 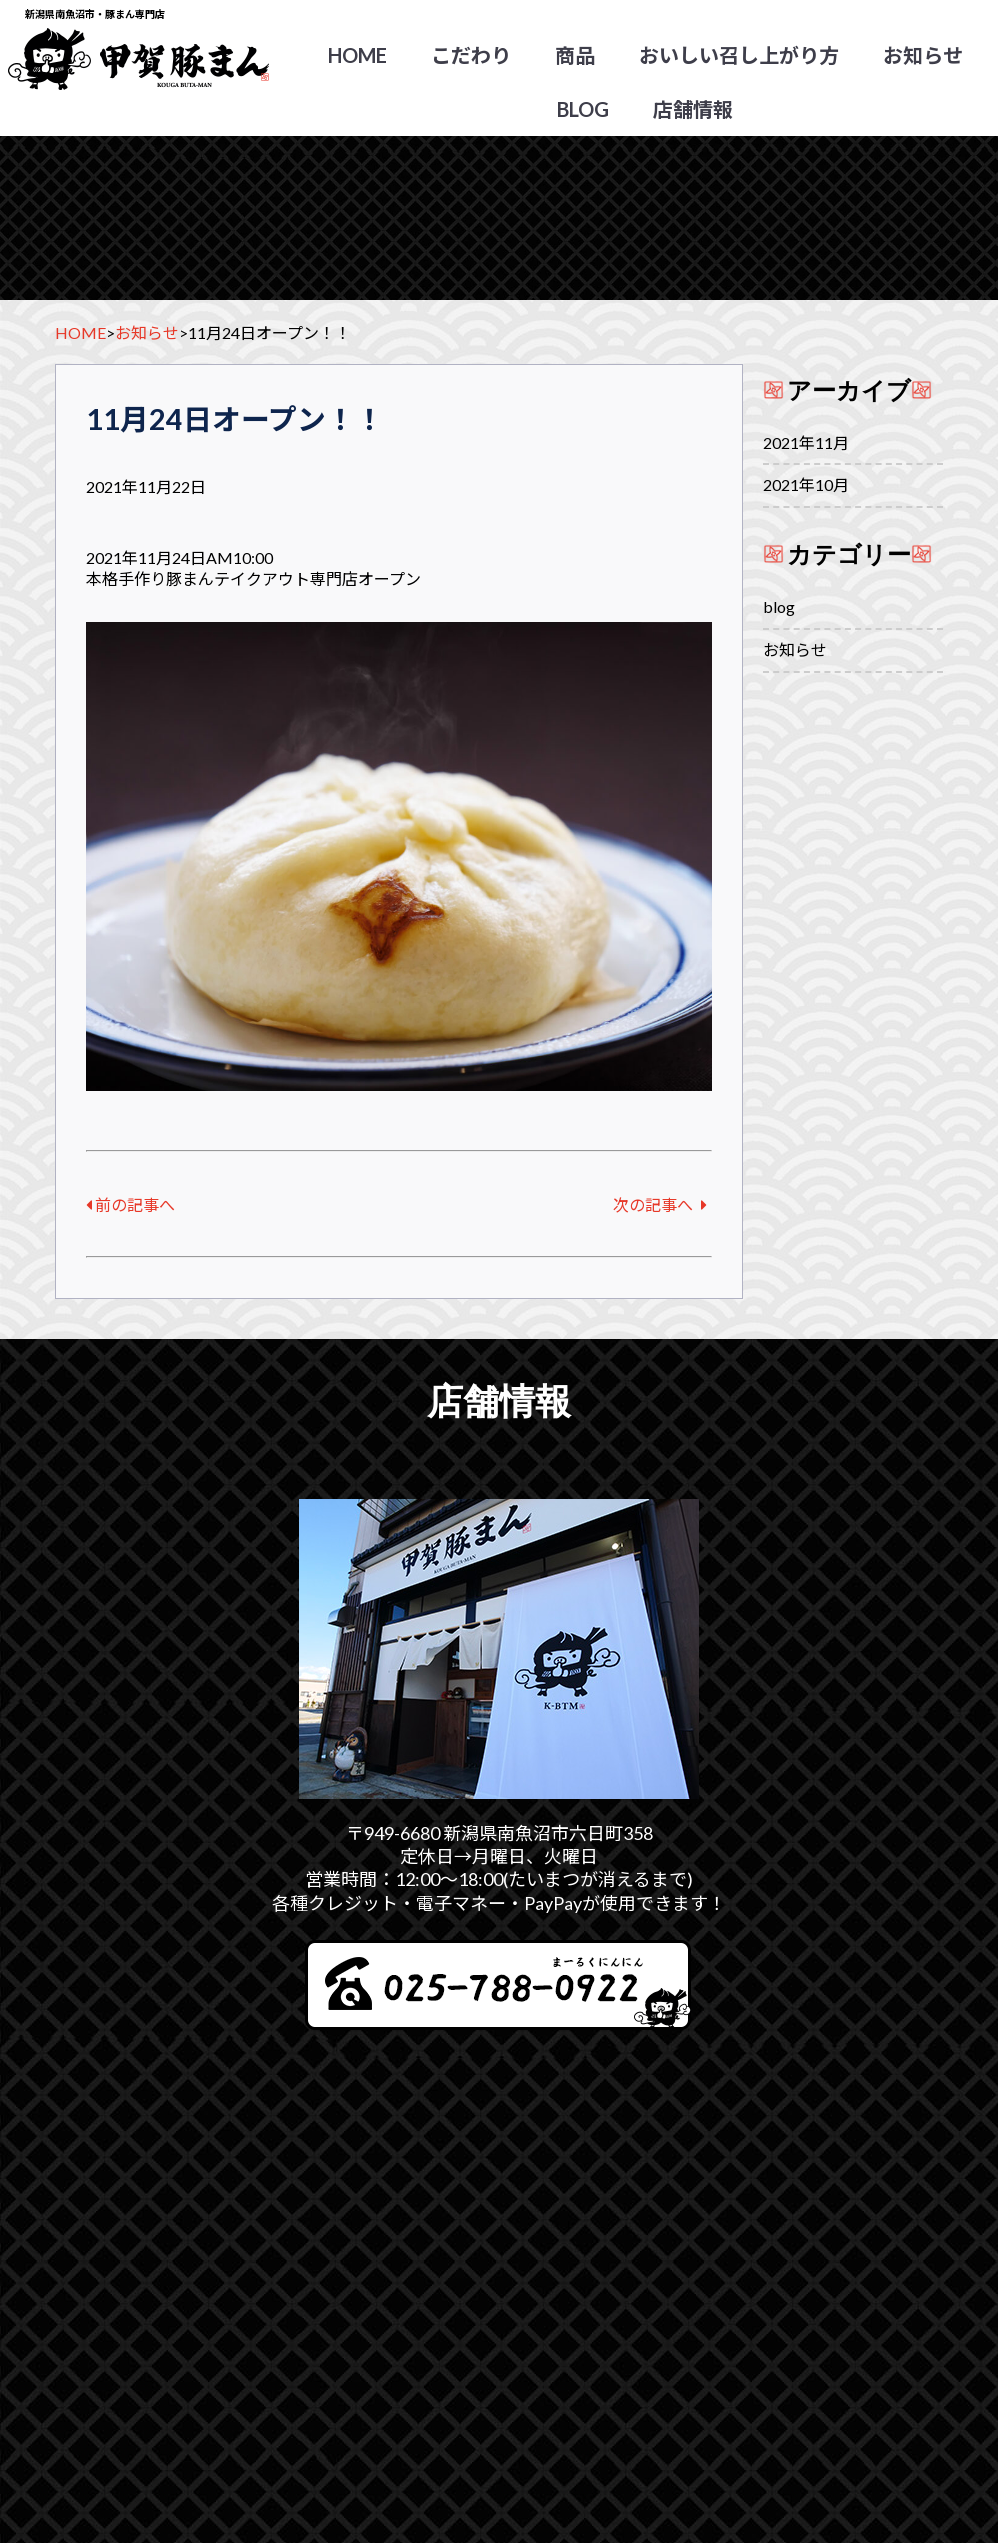 What do you see at coordinates (357, 55) in the screenshot?
I see `HOME` at bounding box center [357, 55].